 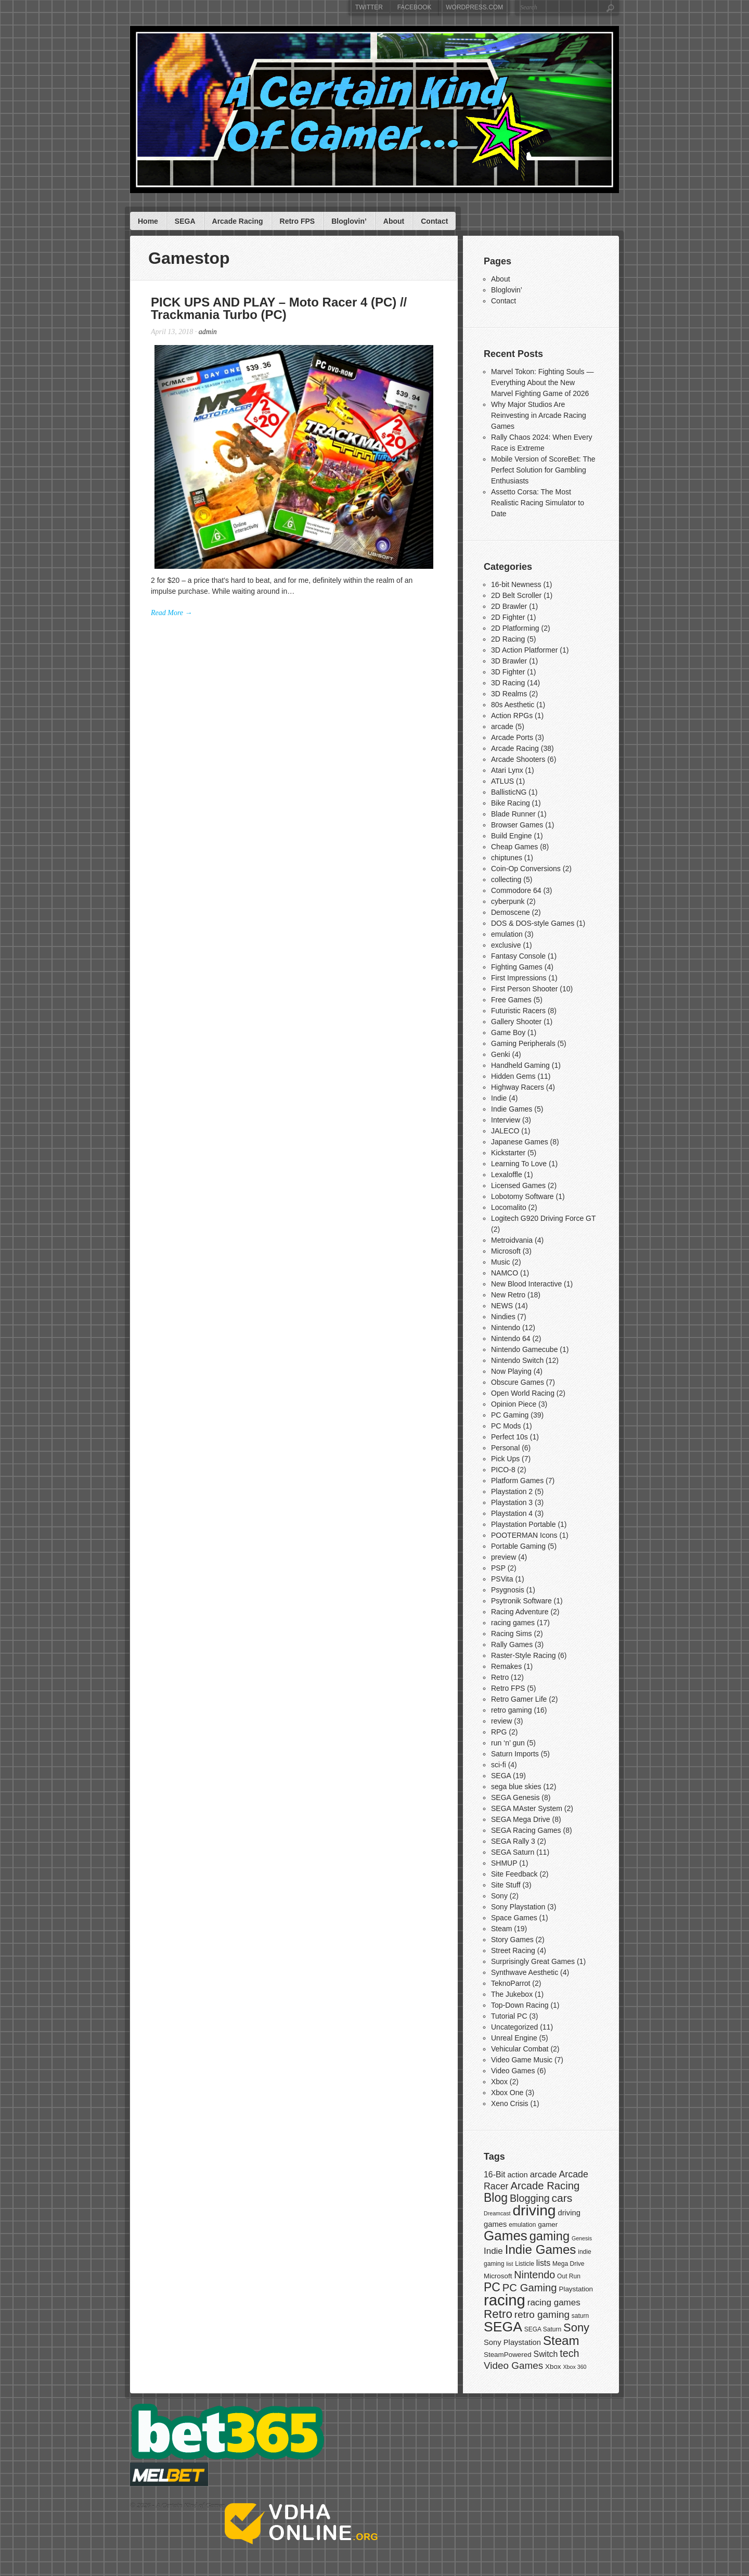 I want to click on SEGA Racing Games, so click(x=526, y=1830).